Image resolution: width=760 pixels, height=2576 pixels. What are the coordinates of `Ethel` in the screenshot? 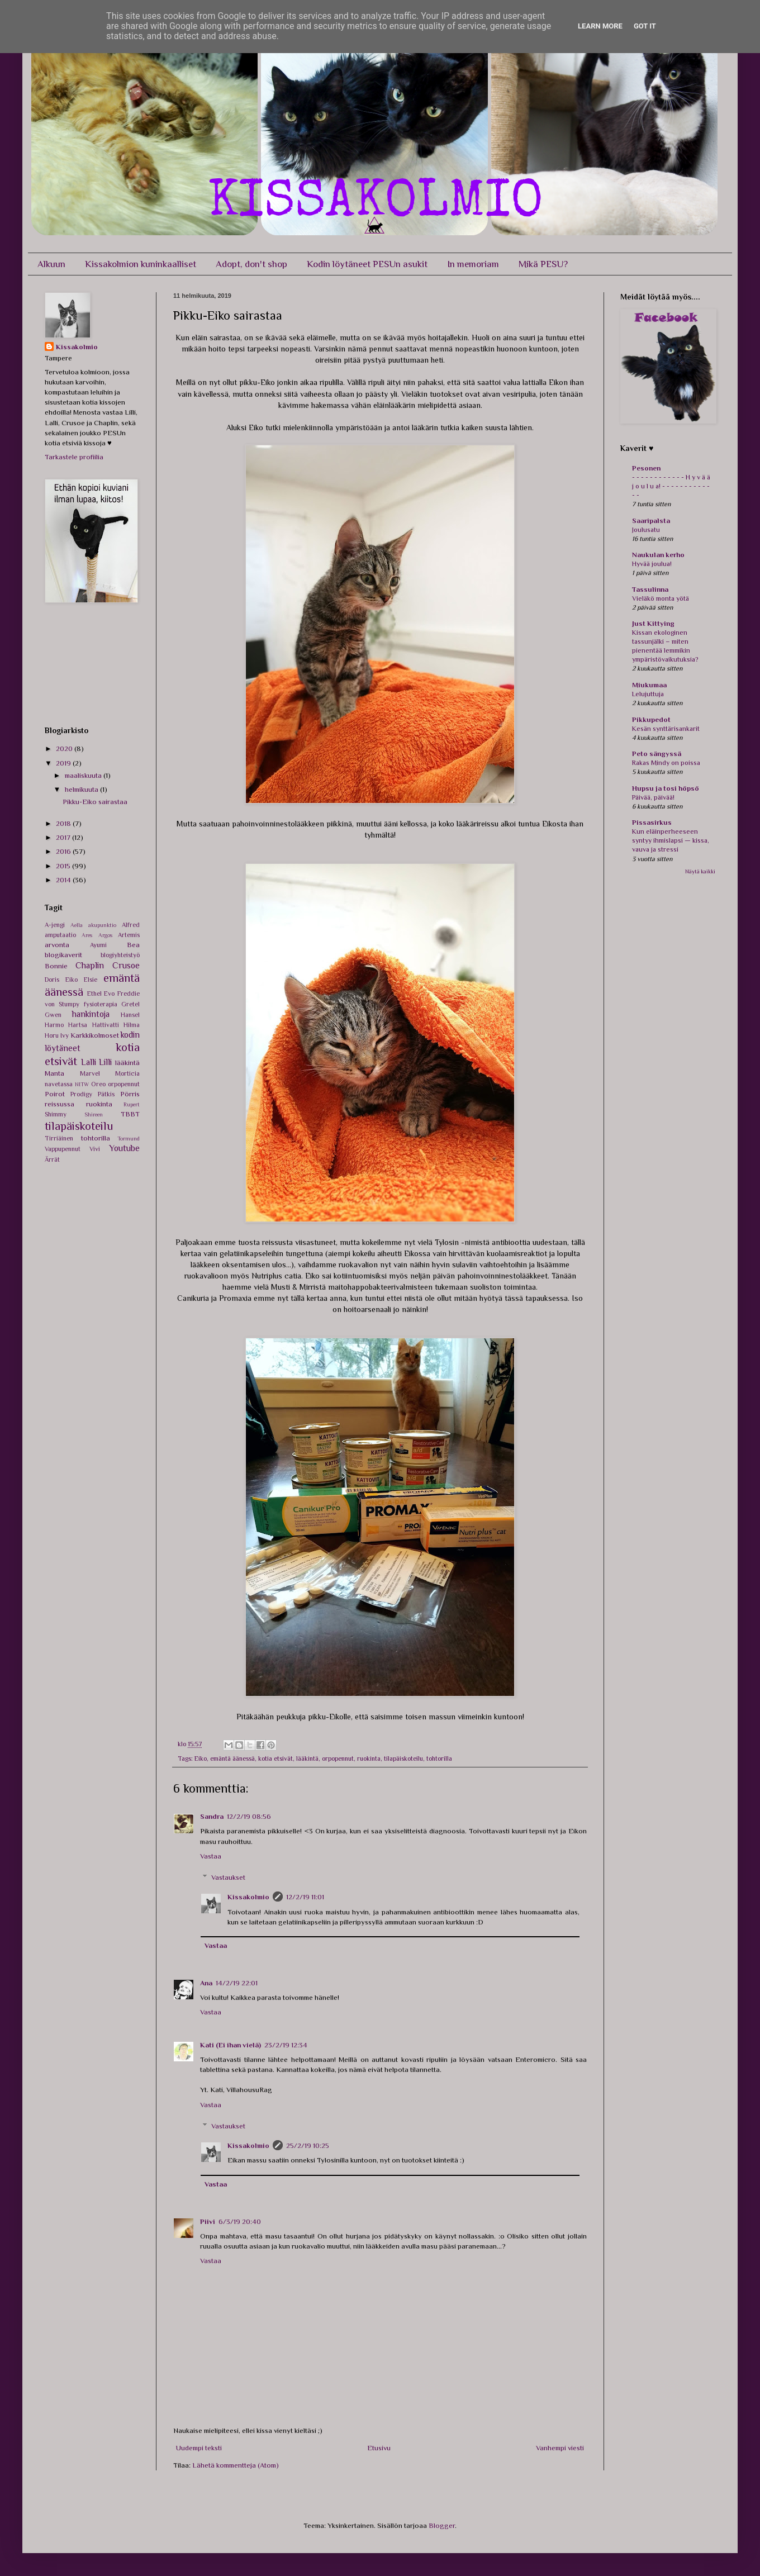 It's located at (94, 993).